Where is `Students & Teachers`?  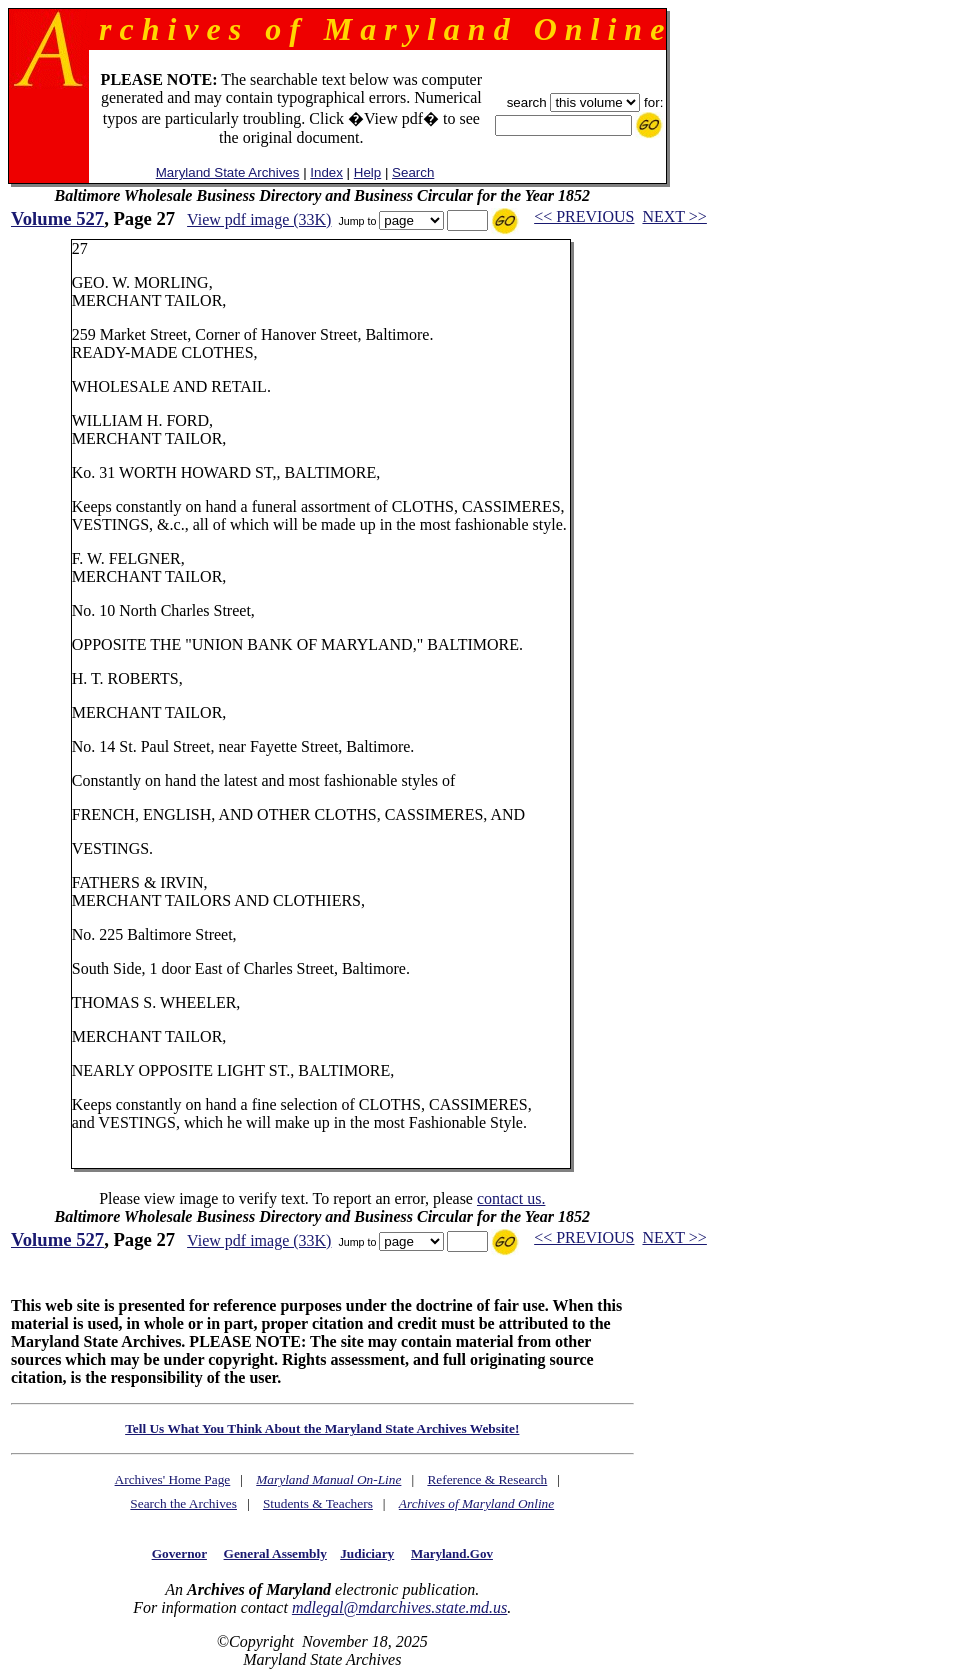
Students & Teachers is located at coordinates (318, 1503).